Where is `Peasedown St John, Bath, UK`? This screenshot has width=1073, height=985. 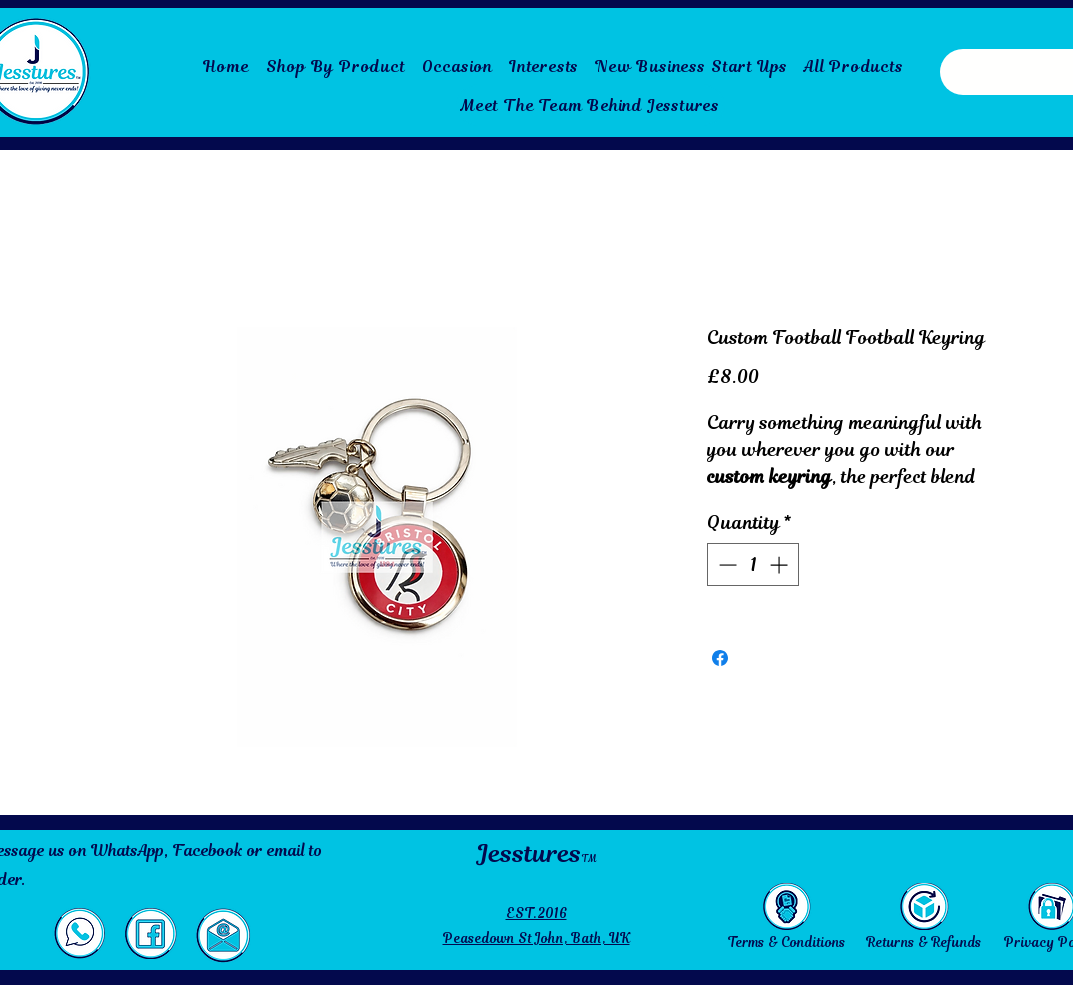 Peasedown St John, Bath, UK is located at coordinates (536, 938).